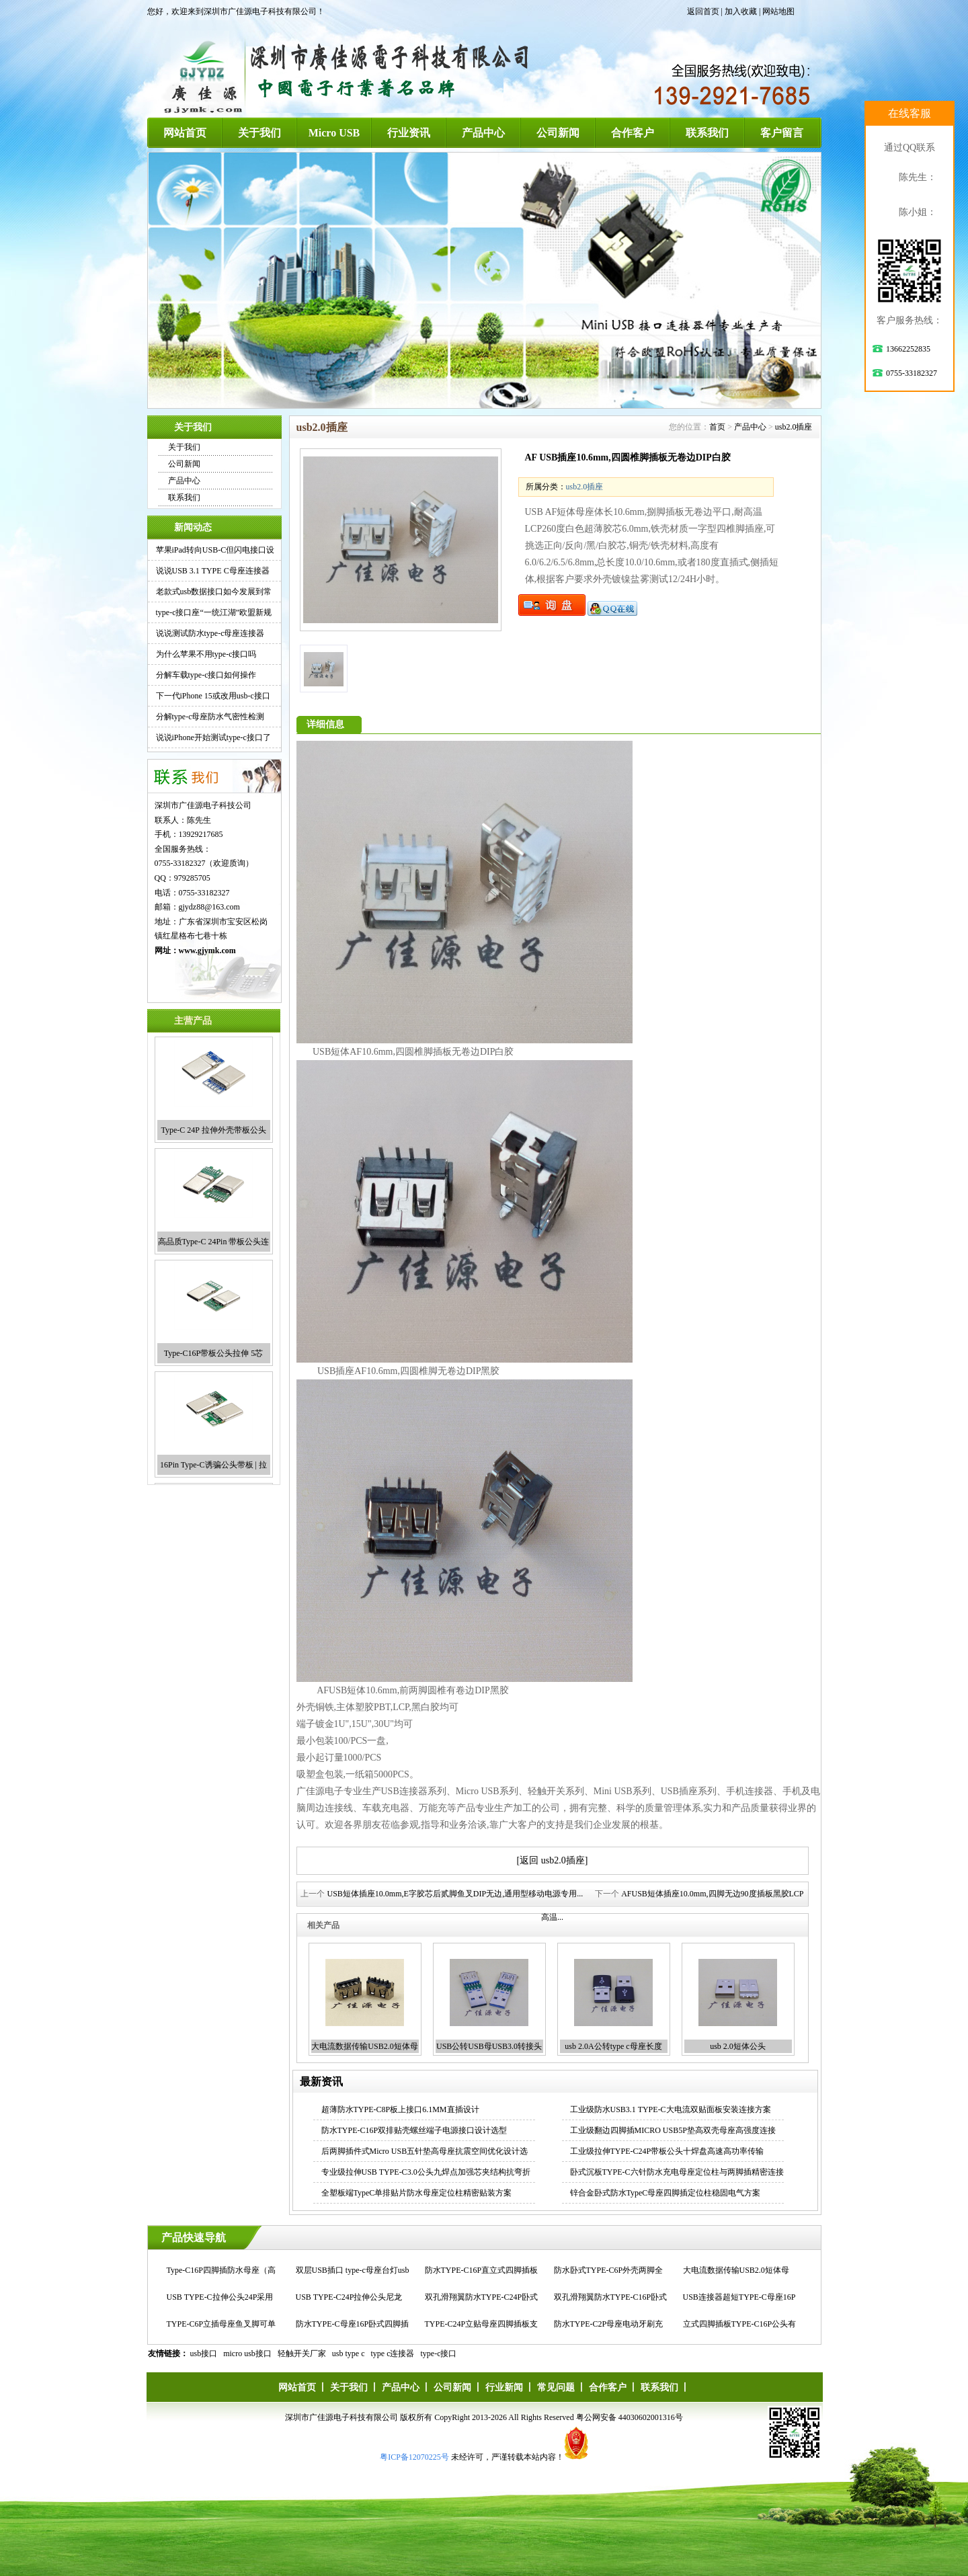 Image resolution: width=968 pixels, height=2576 pixels. Describe the element at coordinates (703, 11) in the screenshot. I see `返回首页` at that location.